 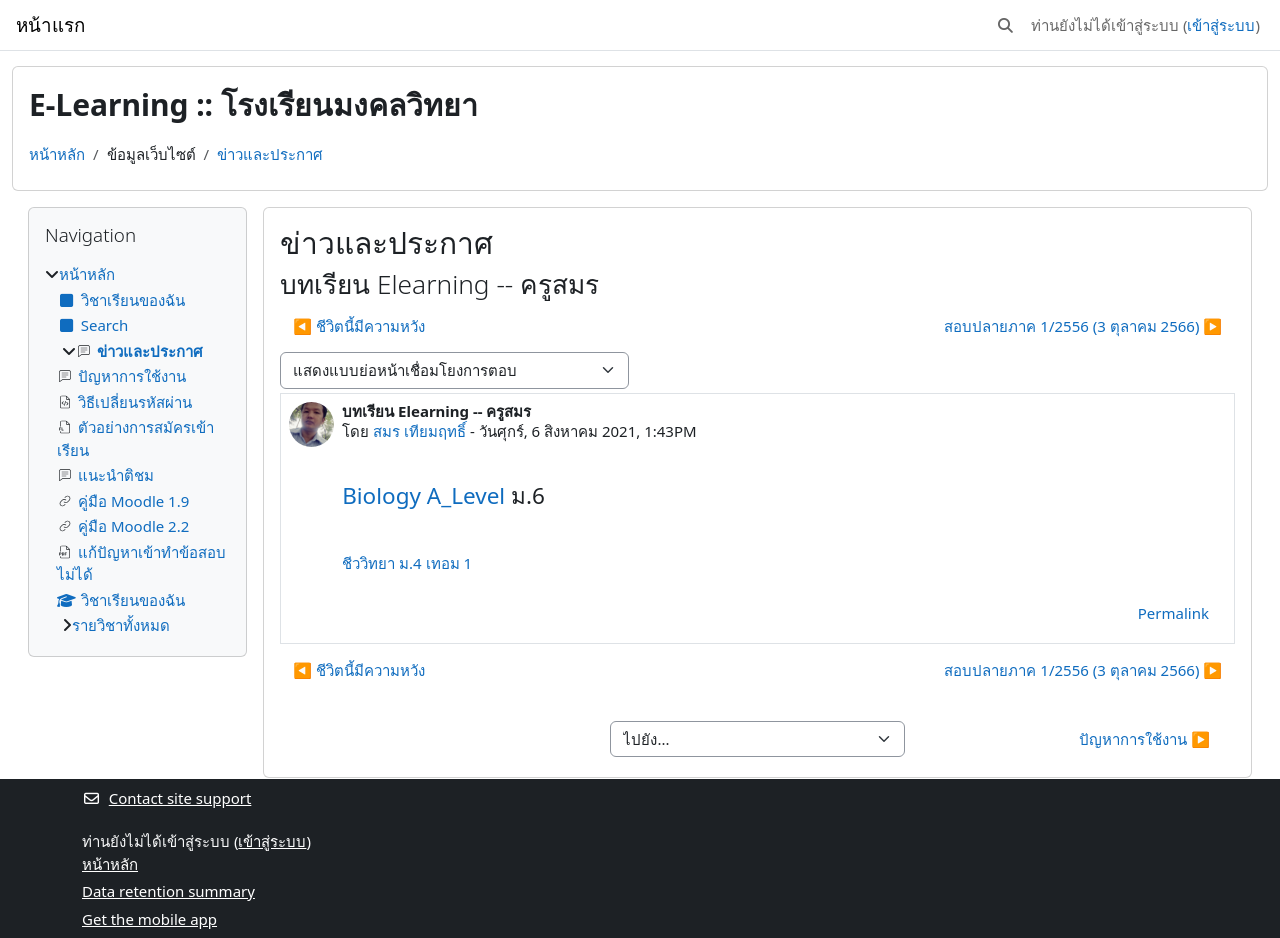 I want to click on สมร เทียมฤทธิ์, so click(x=419, y=431).